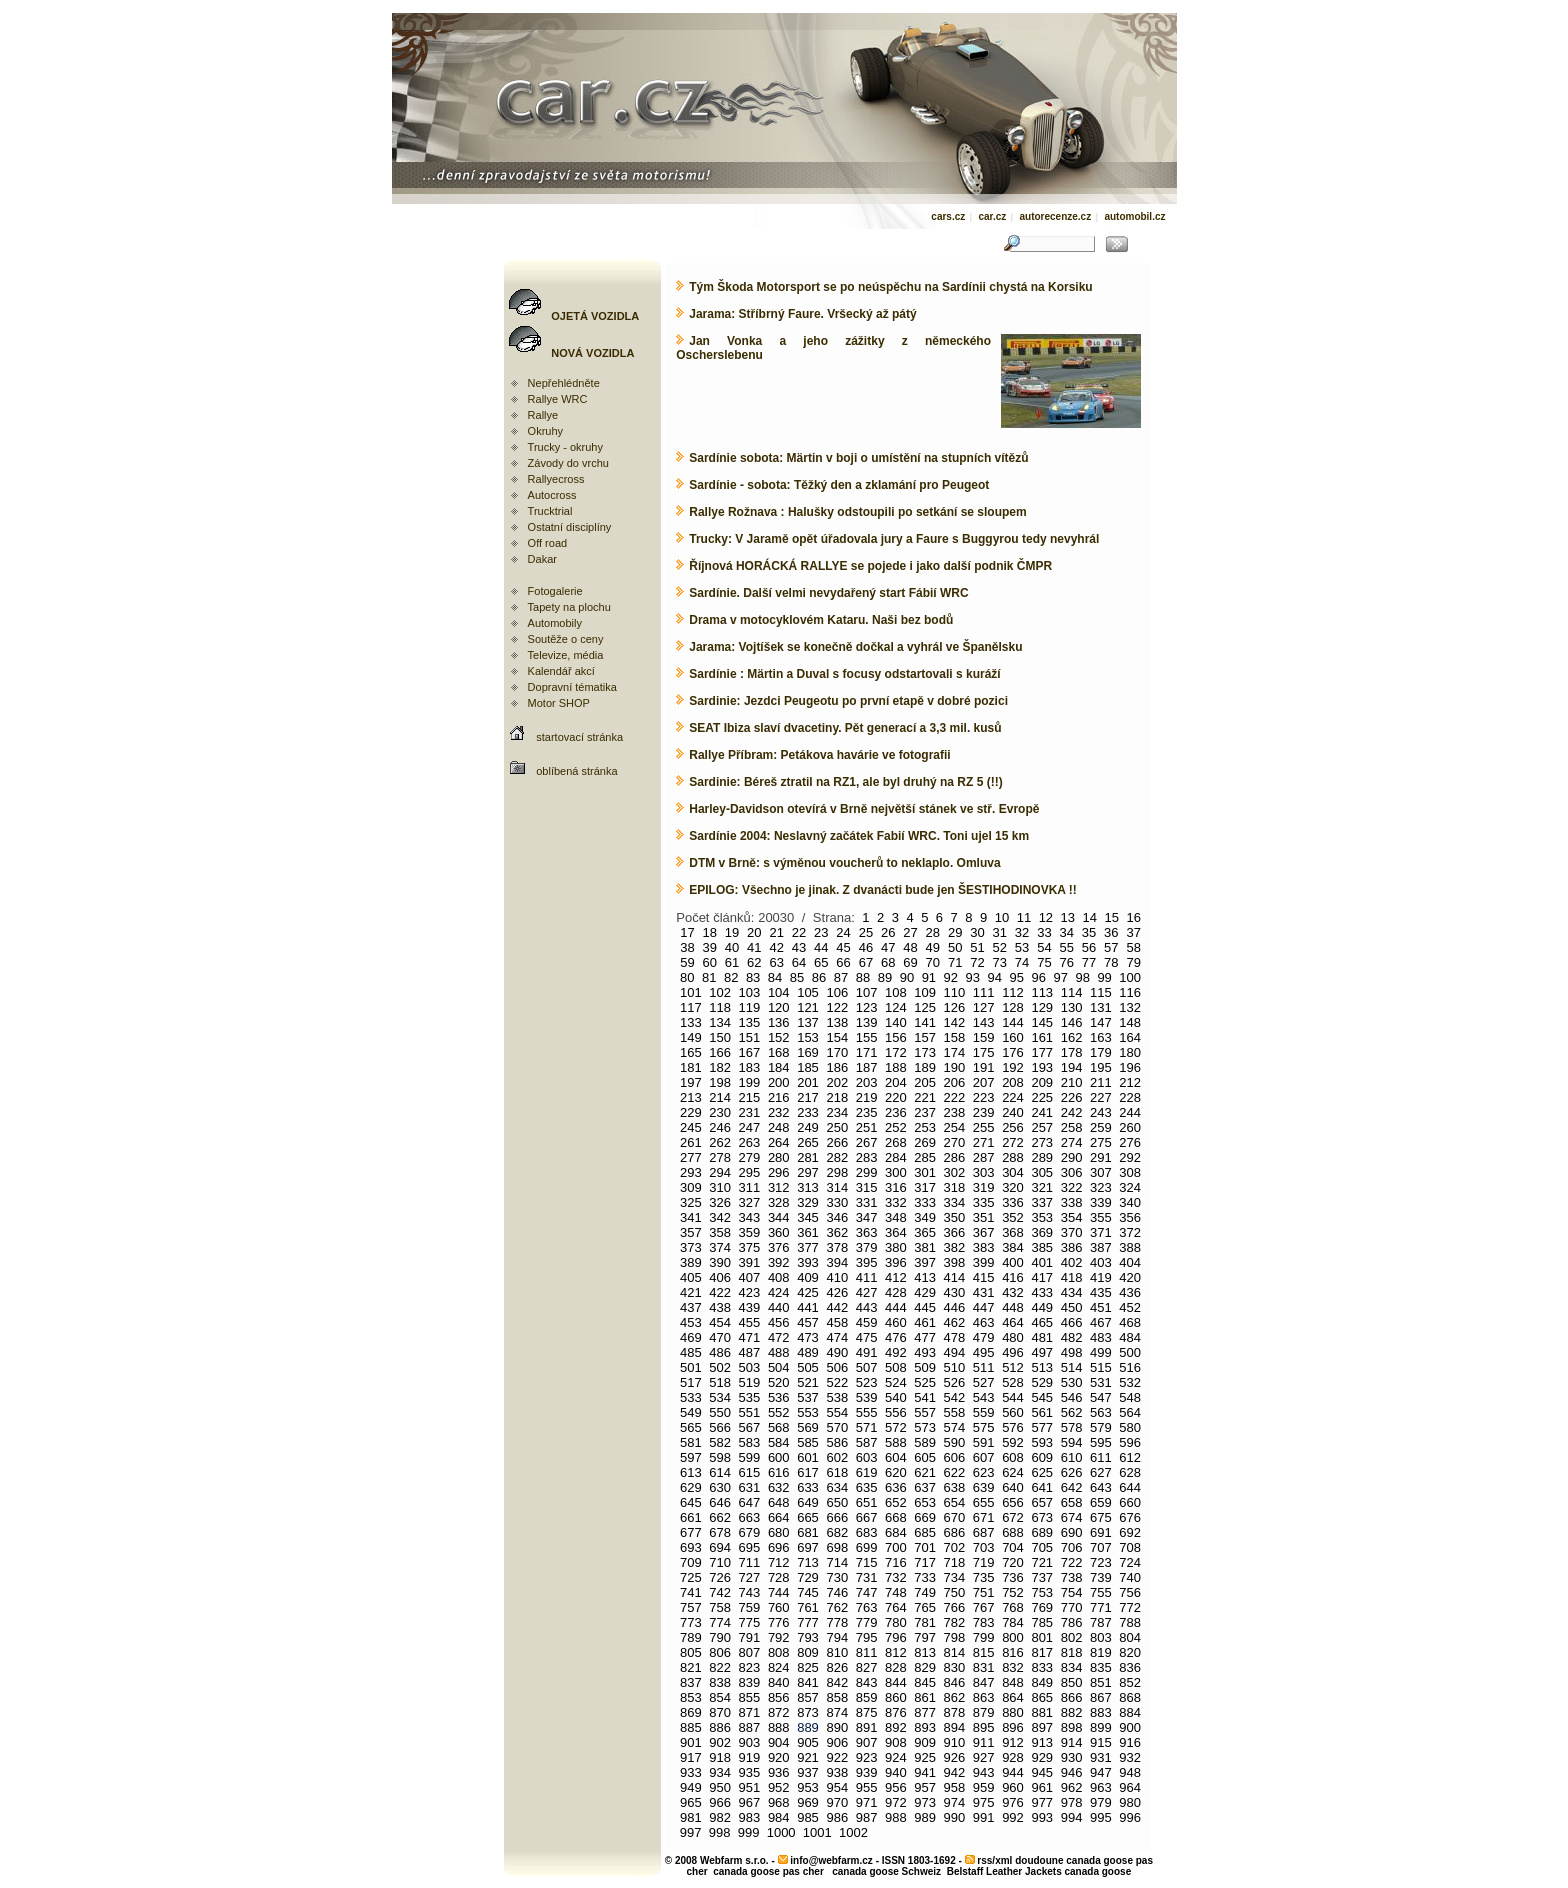 This screenshot has width=1568, height=1888. I want to click on 567, so click(750, 1427).